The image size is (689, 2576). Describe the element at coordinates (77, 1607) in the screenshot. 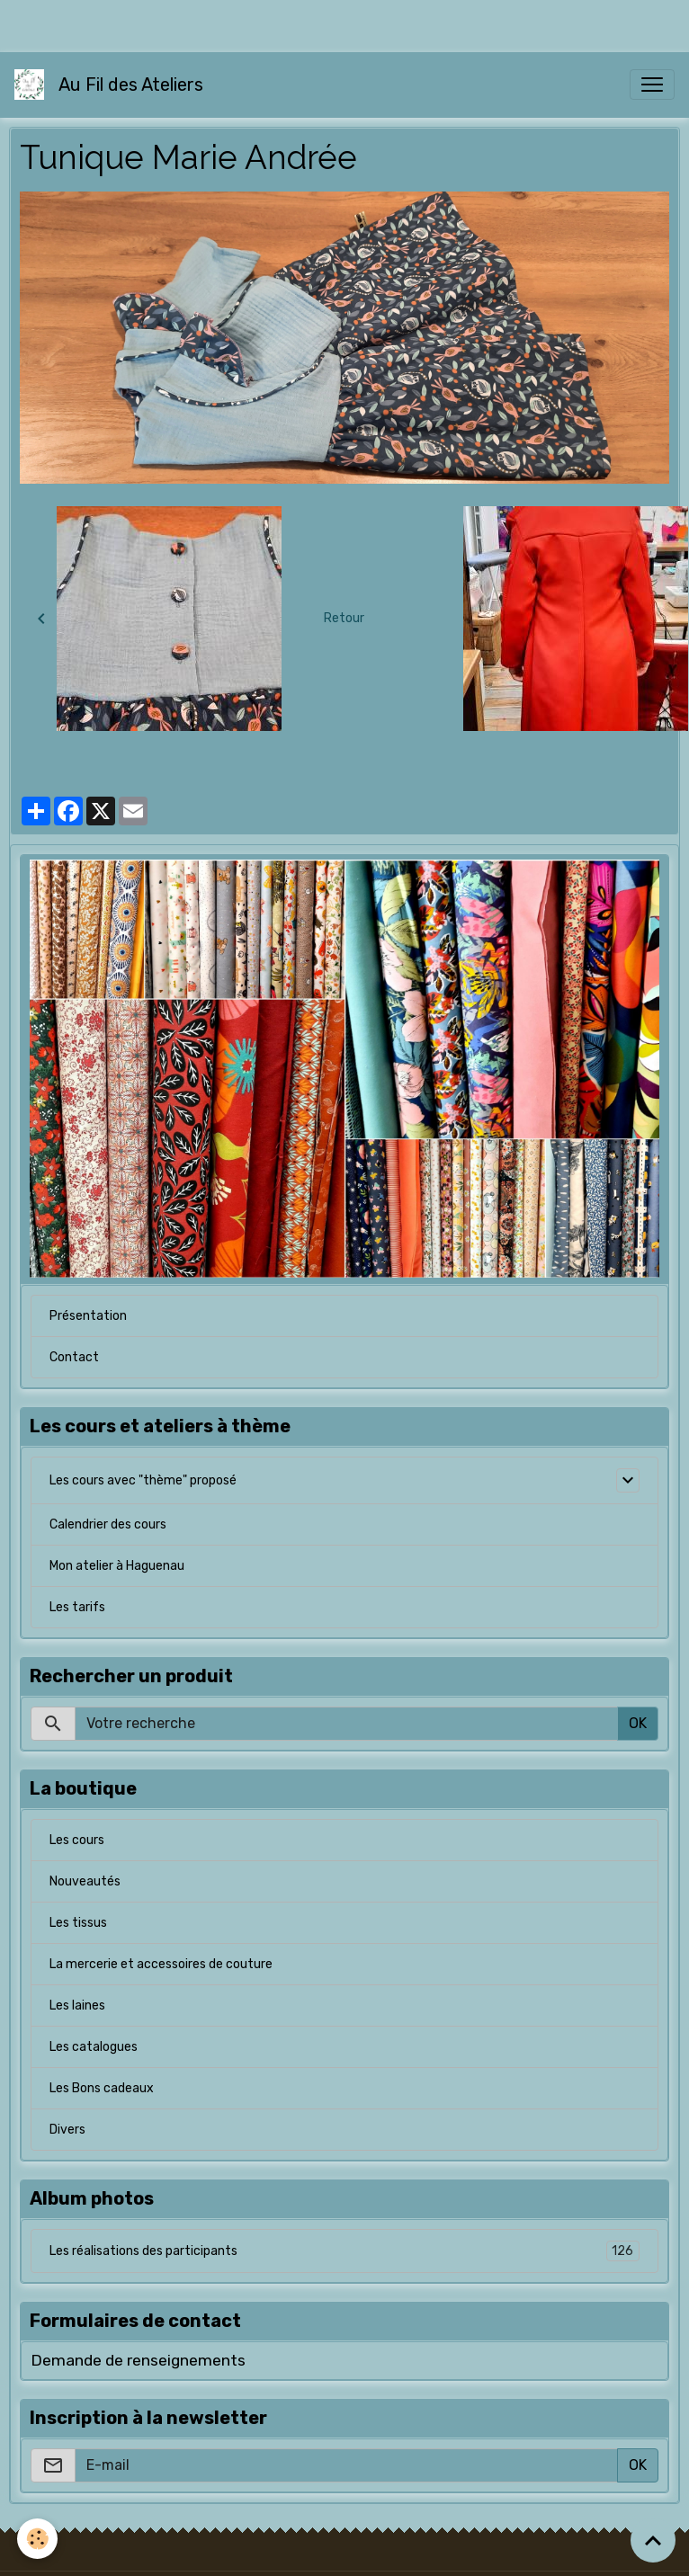

I see `Les tarifs` at that location.